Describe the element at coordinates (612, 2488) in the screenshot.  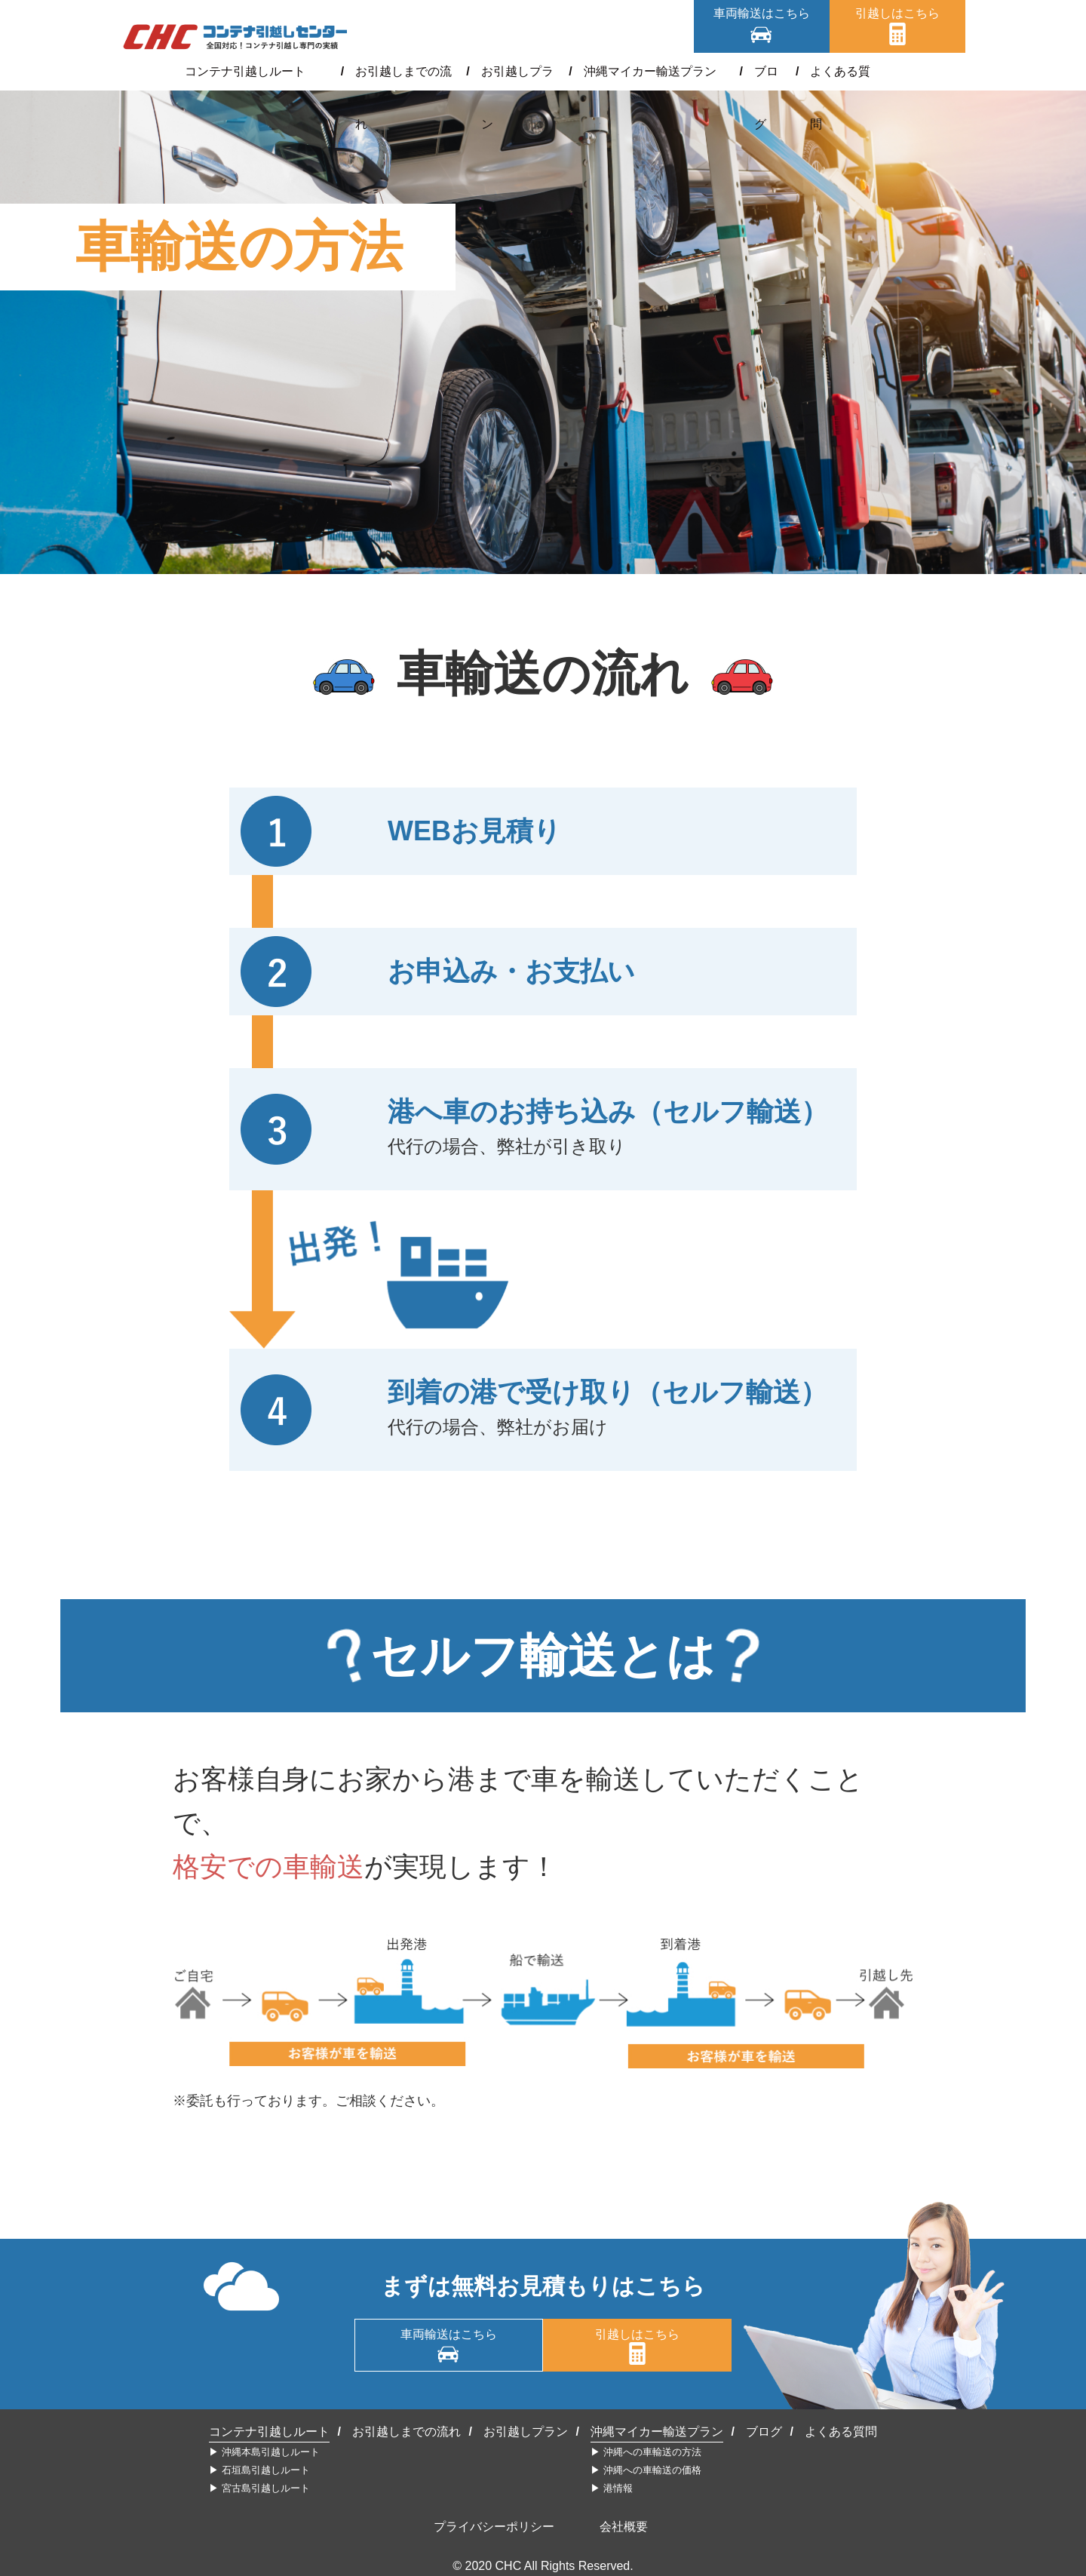
I see `▶︎ 港情報` at that location.